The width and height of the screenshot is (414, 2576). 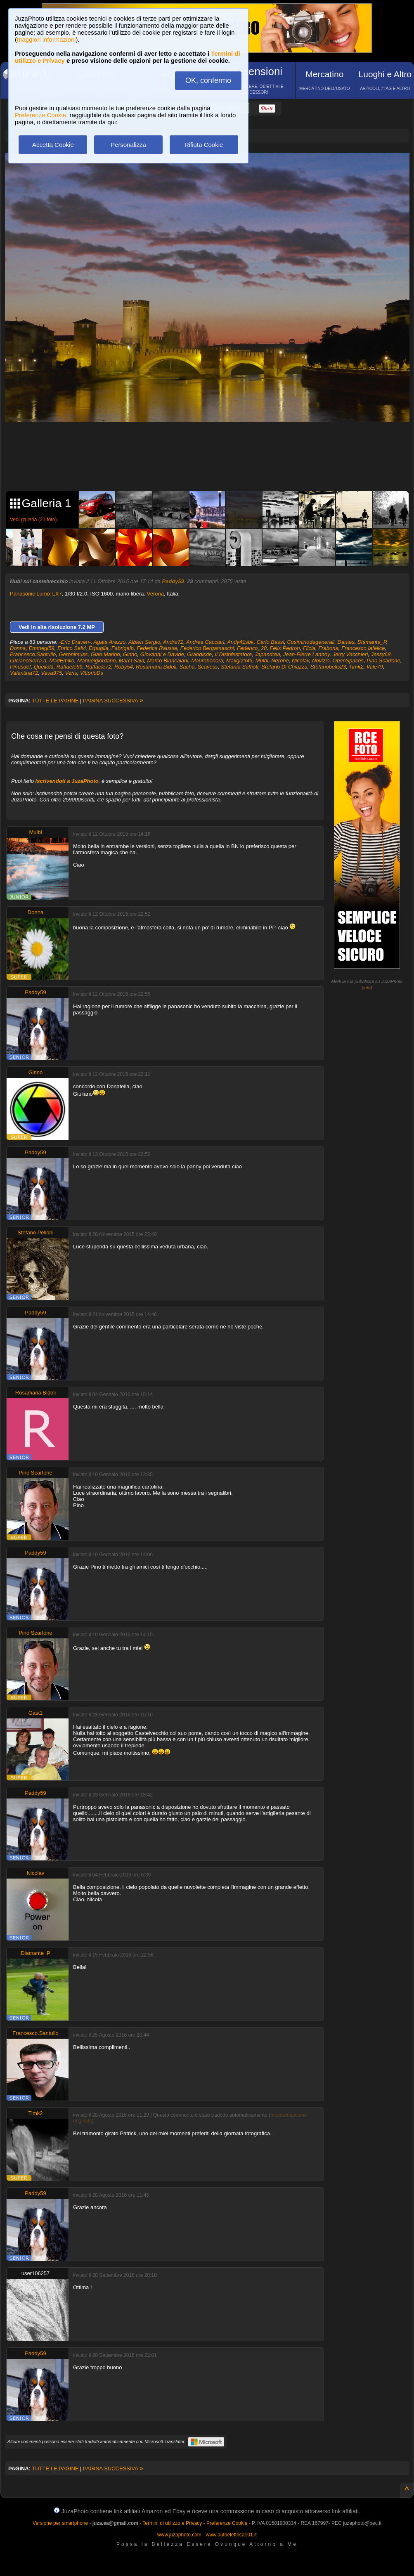 I want to click on Valentina72, so click(x=24, y=673).